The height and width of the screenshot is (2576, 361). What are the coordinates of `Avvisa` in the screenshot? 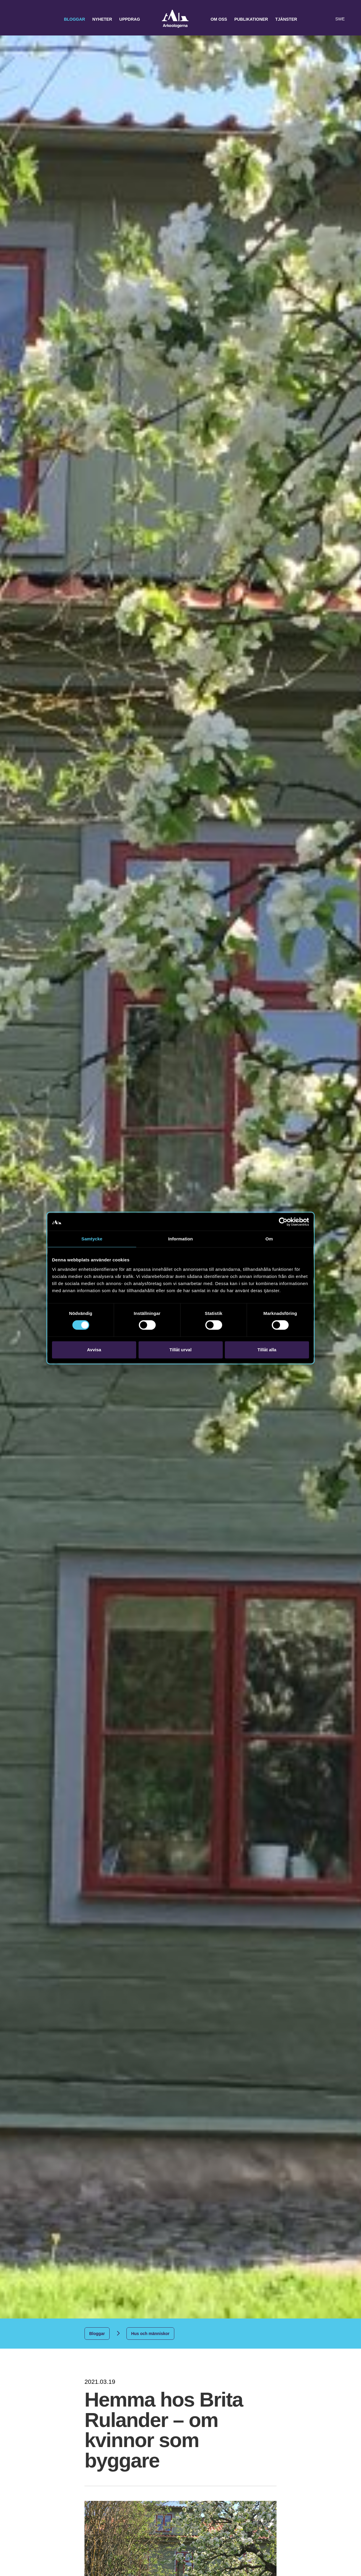 It's located at (94, 1349).